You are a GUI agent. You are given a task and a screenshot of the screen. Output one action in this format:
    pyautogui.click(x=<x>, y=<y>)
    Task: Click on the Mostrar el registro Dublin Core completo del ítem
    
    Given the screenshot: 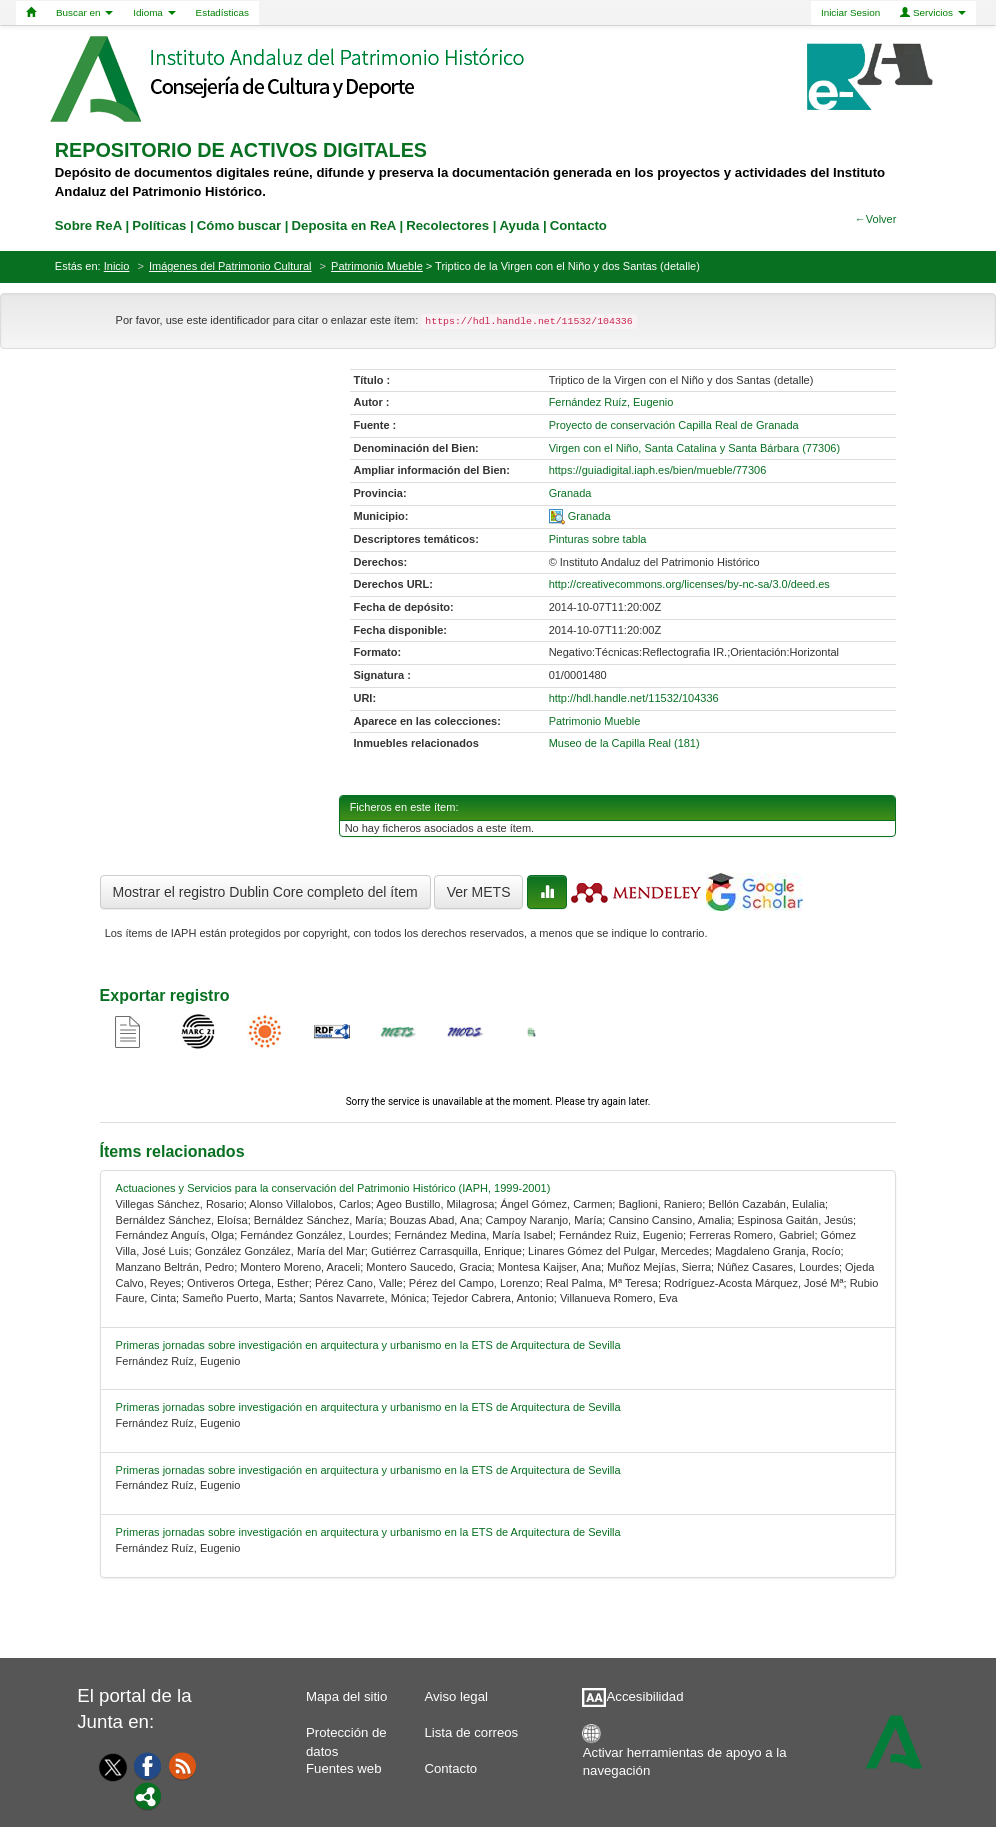 What is the action you would take?
    pyautogui.click(x=265, y=892)
    